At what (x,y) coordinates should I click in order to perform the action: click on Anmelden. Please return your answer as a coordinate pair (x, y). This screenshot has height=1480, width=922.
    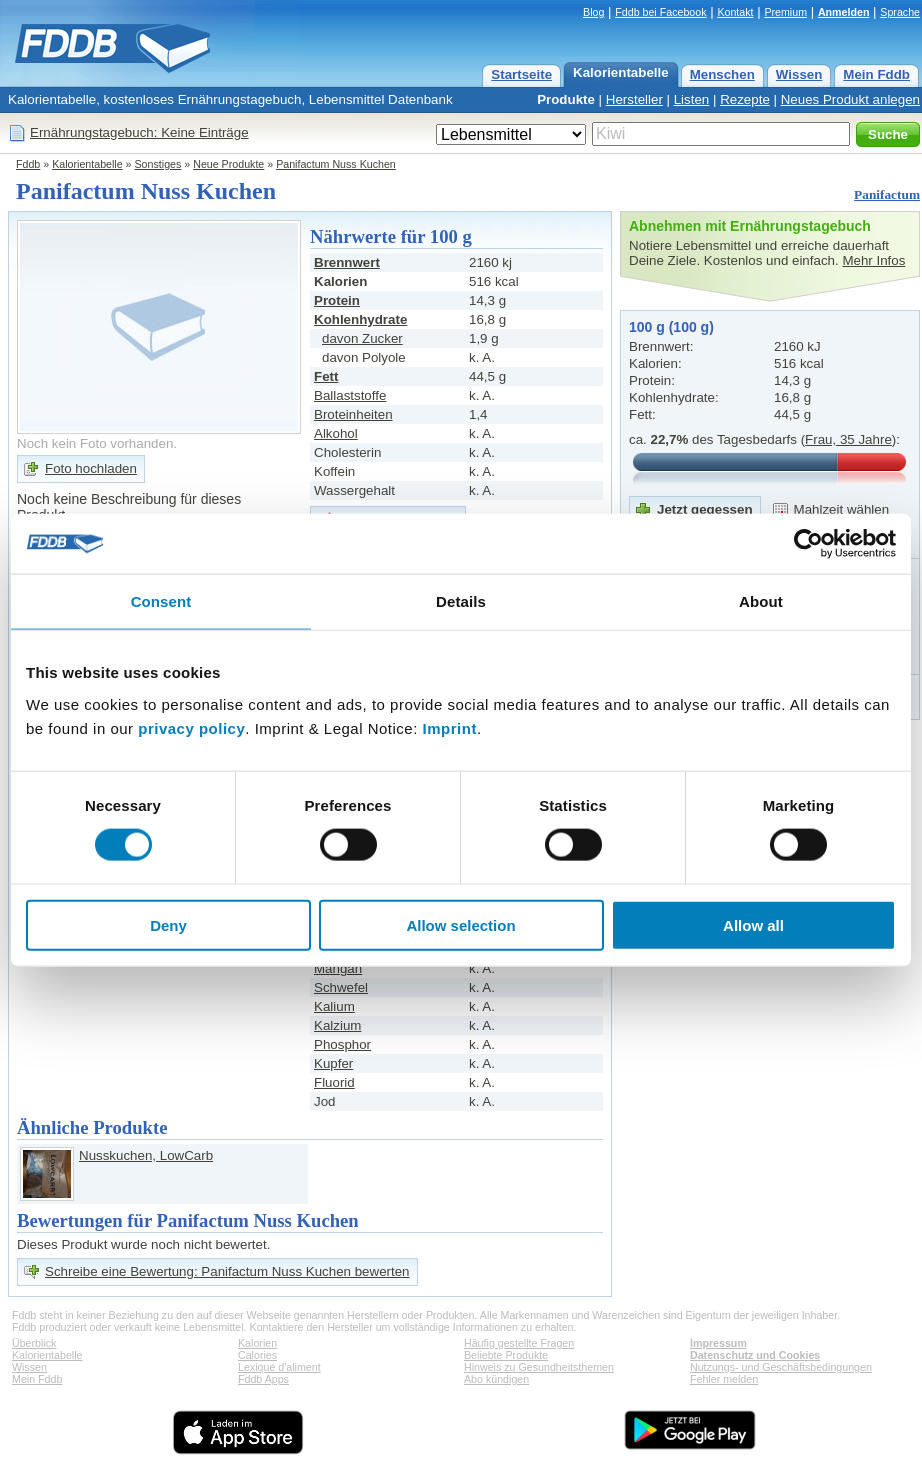
    Looking at the image, I should click on (844, 12).